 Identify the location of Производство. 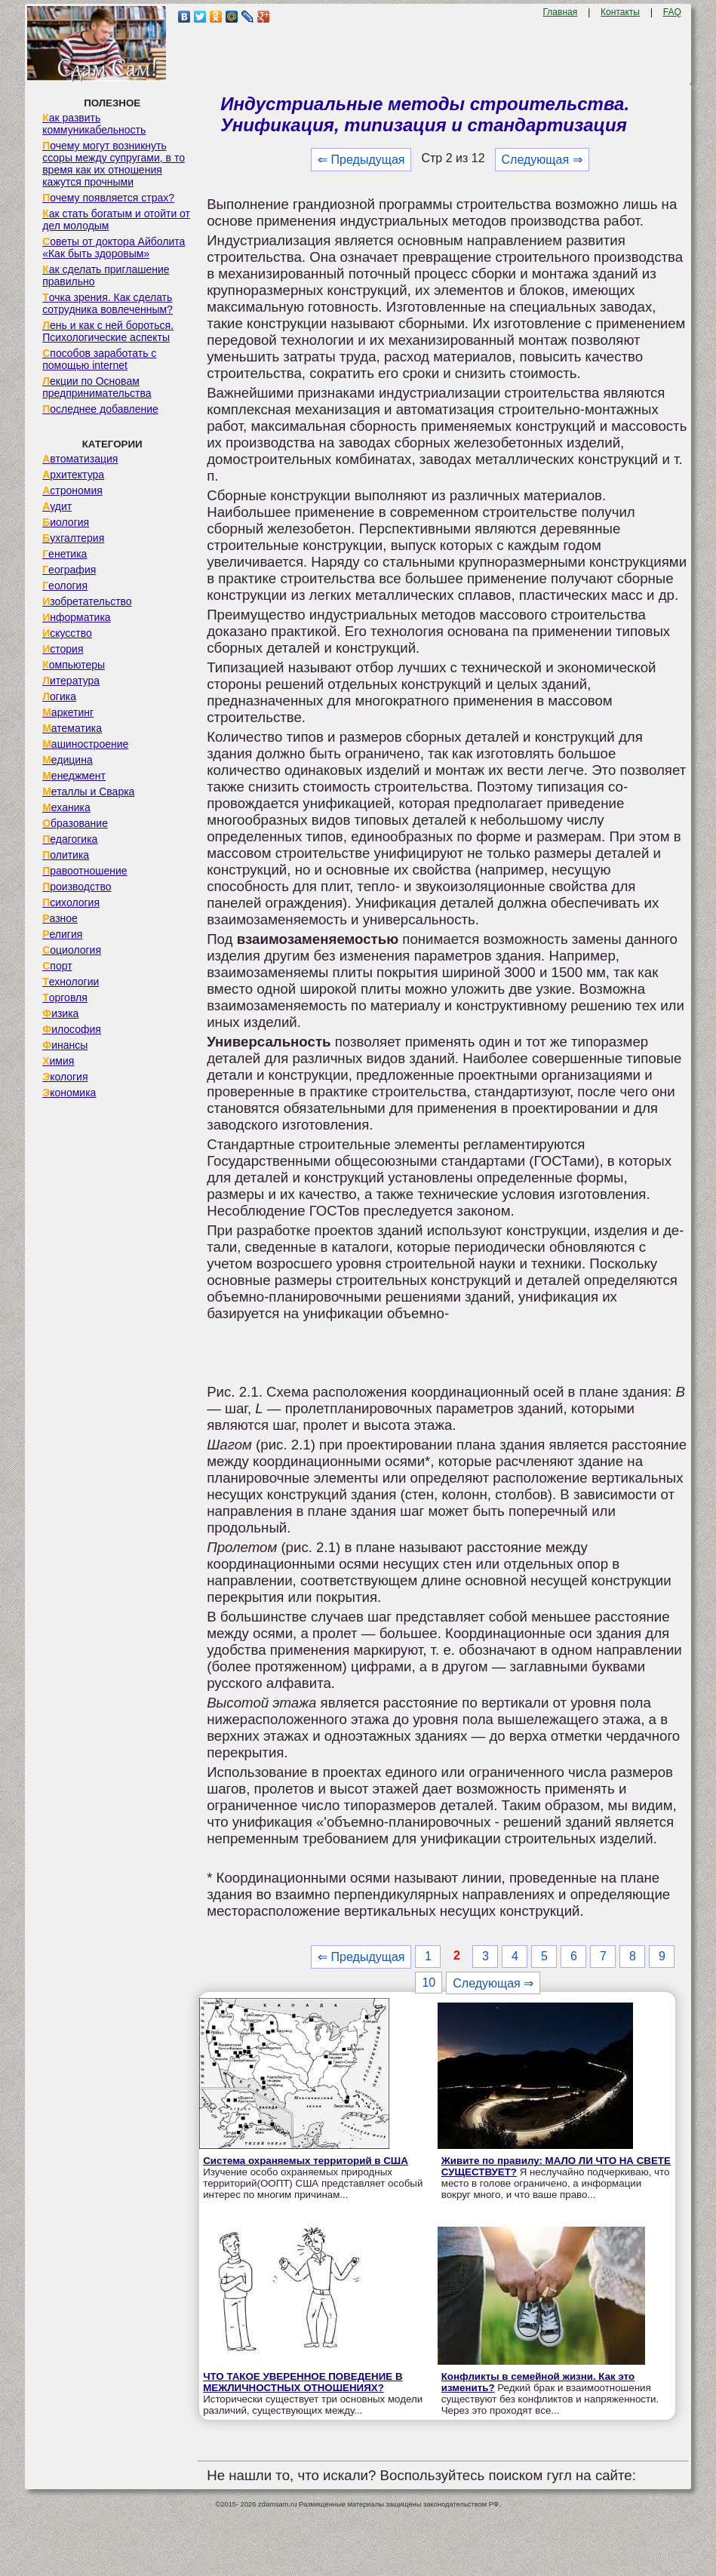
(76, 887).